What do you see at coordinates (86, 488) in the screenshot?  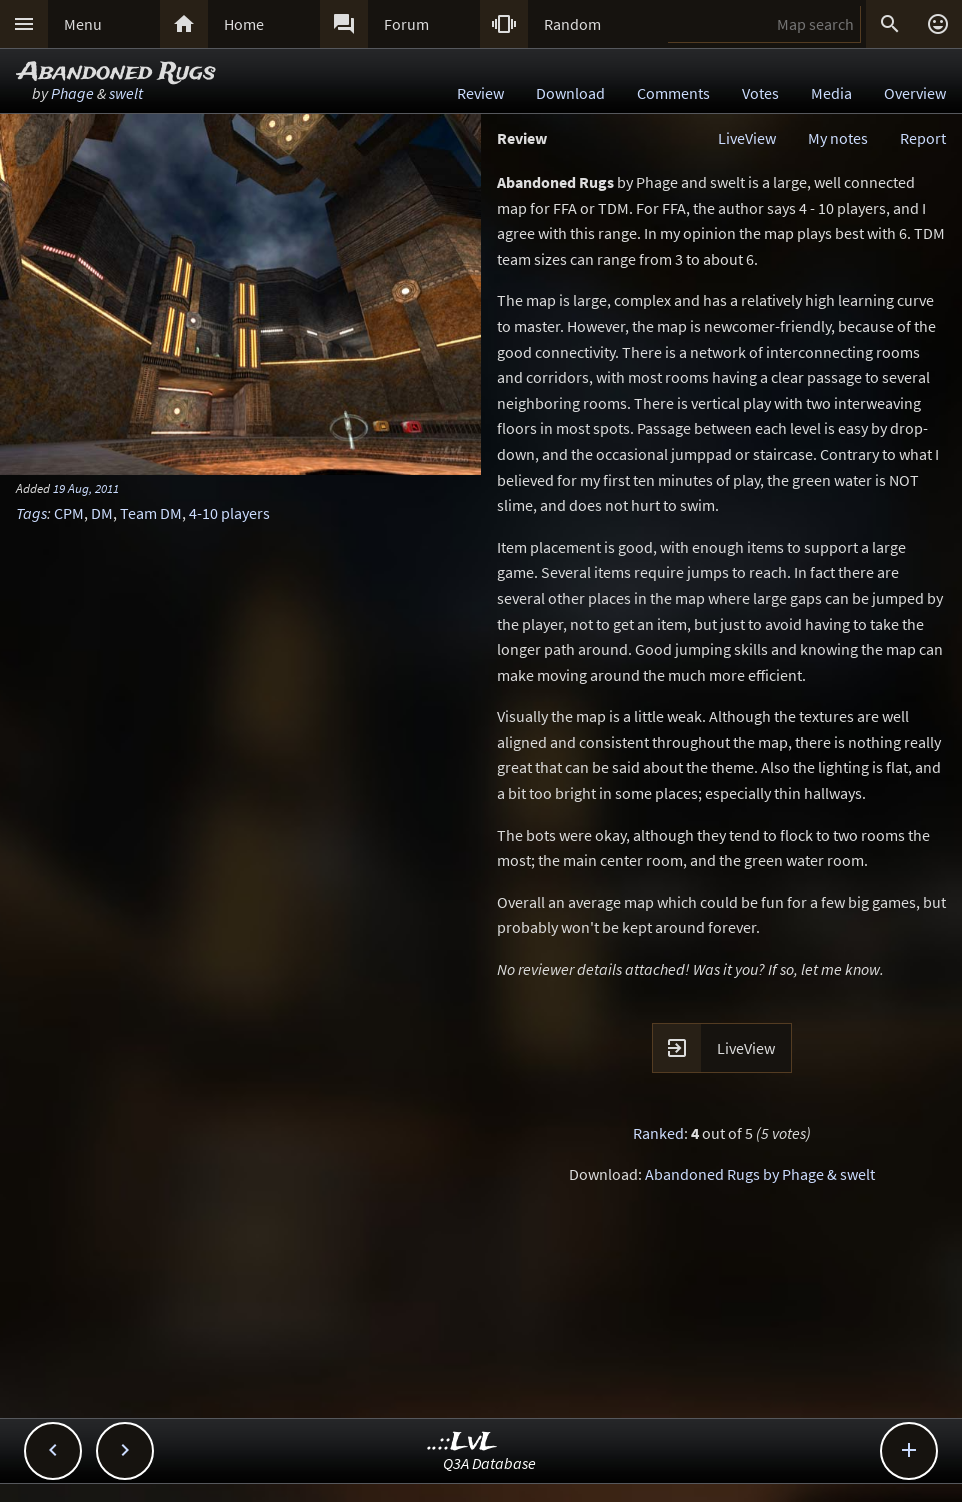 I see `19 Aug, 2011` at bounding box center [86, 488].